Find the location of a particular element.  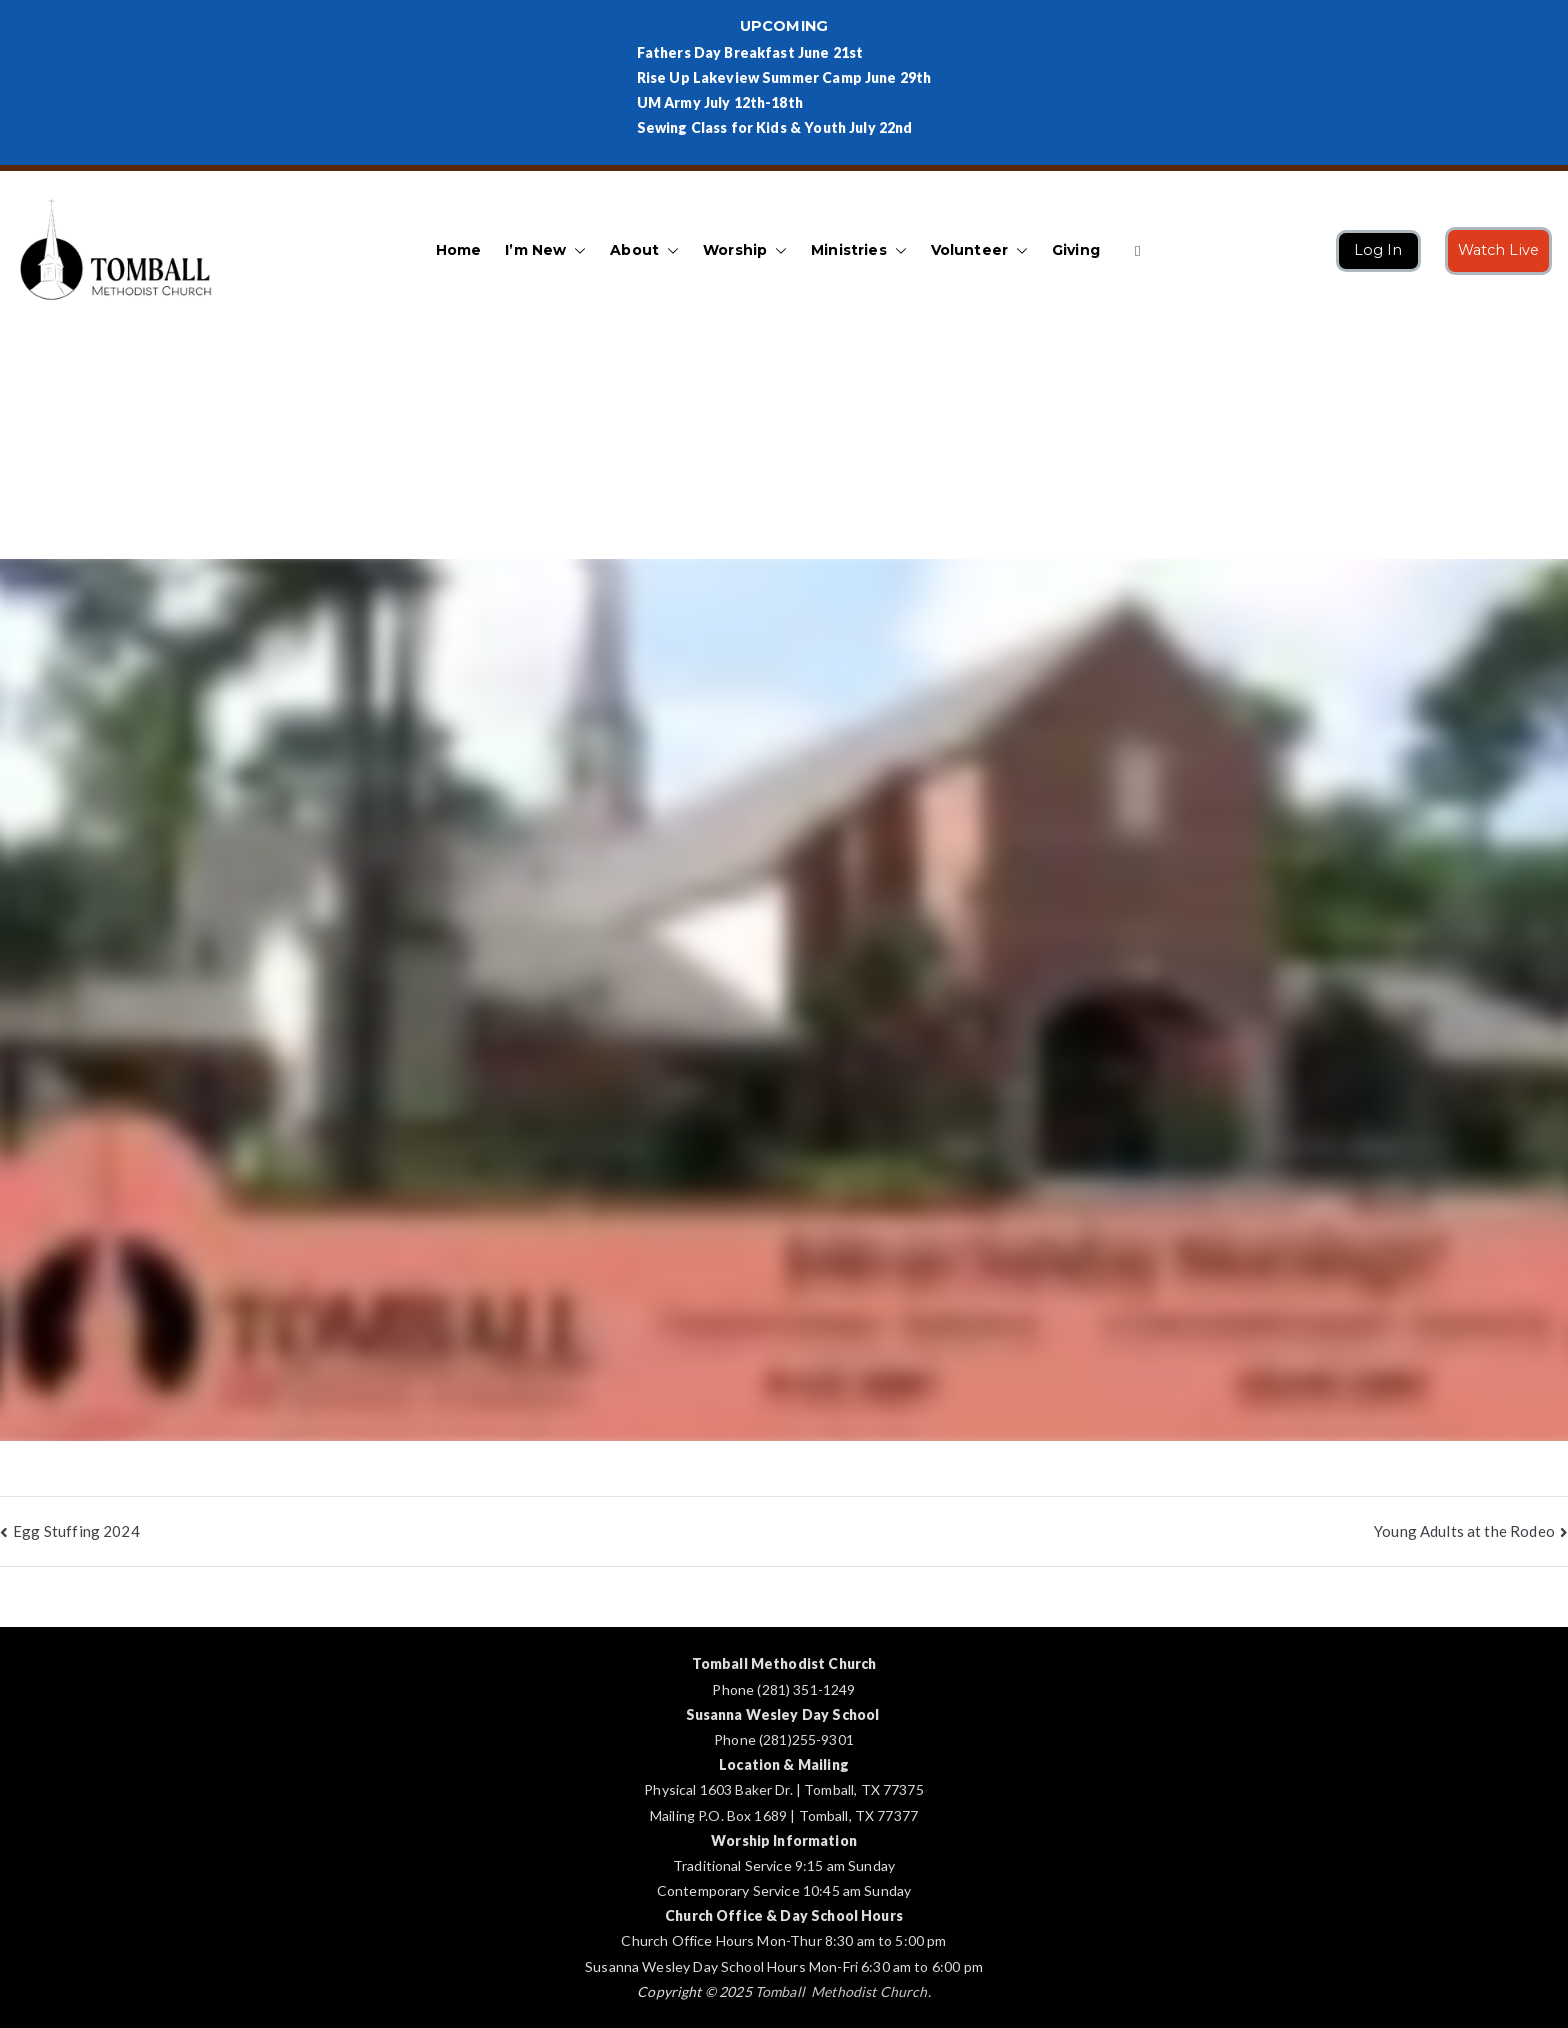

Ministries is located at coordinates (859, 250).